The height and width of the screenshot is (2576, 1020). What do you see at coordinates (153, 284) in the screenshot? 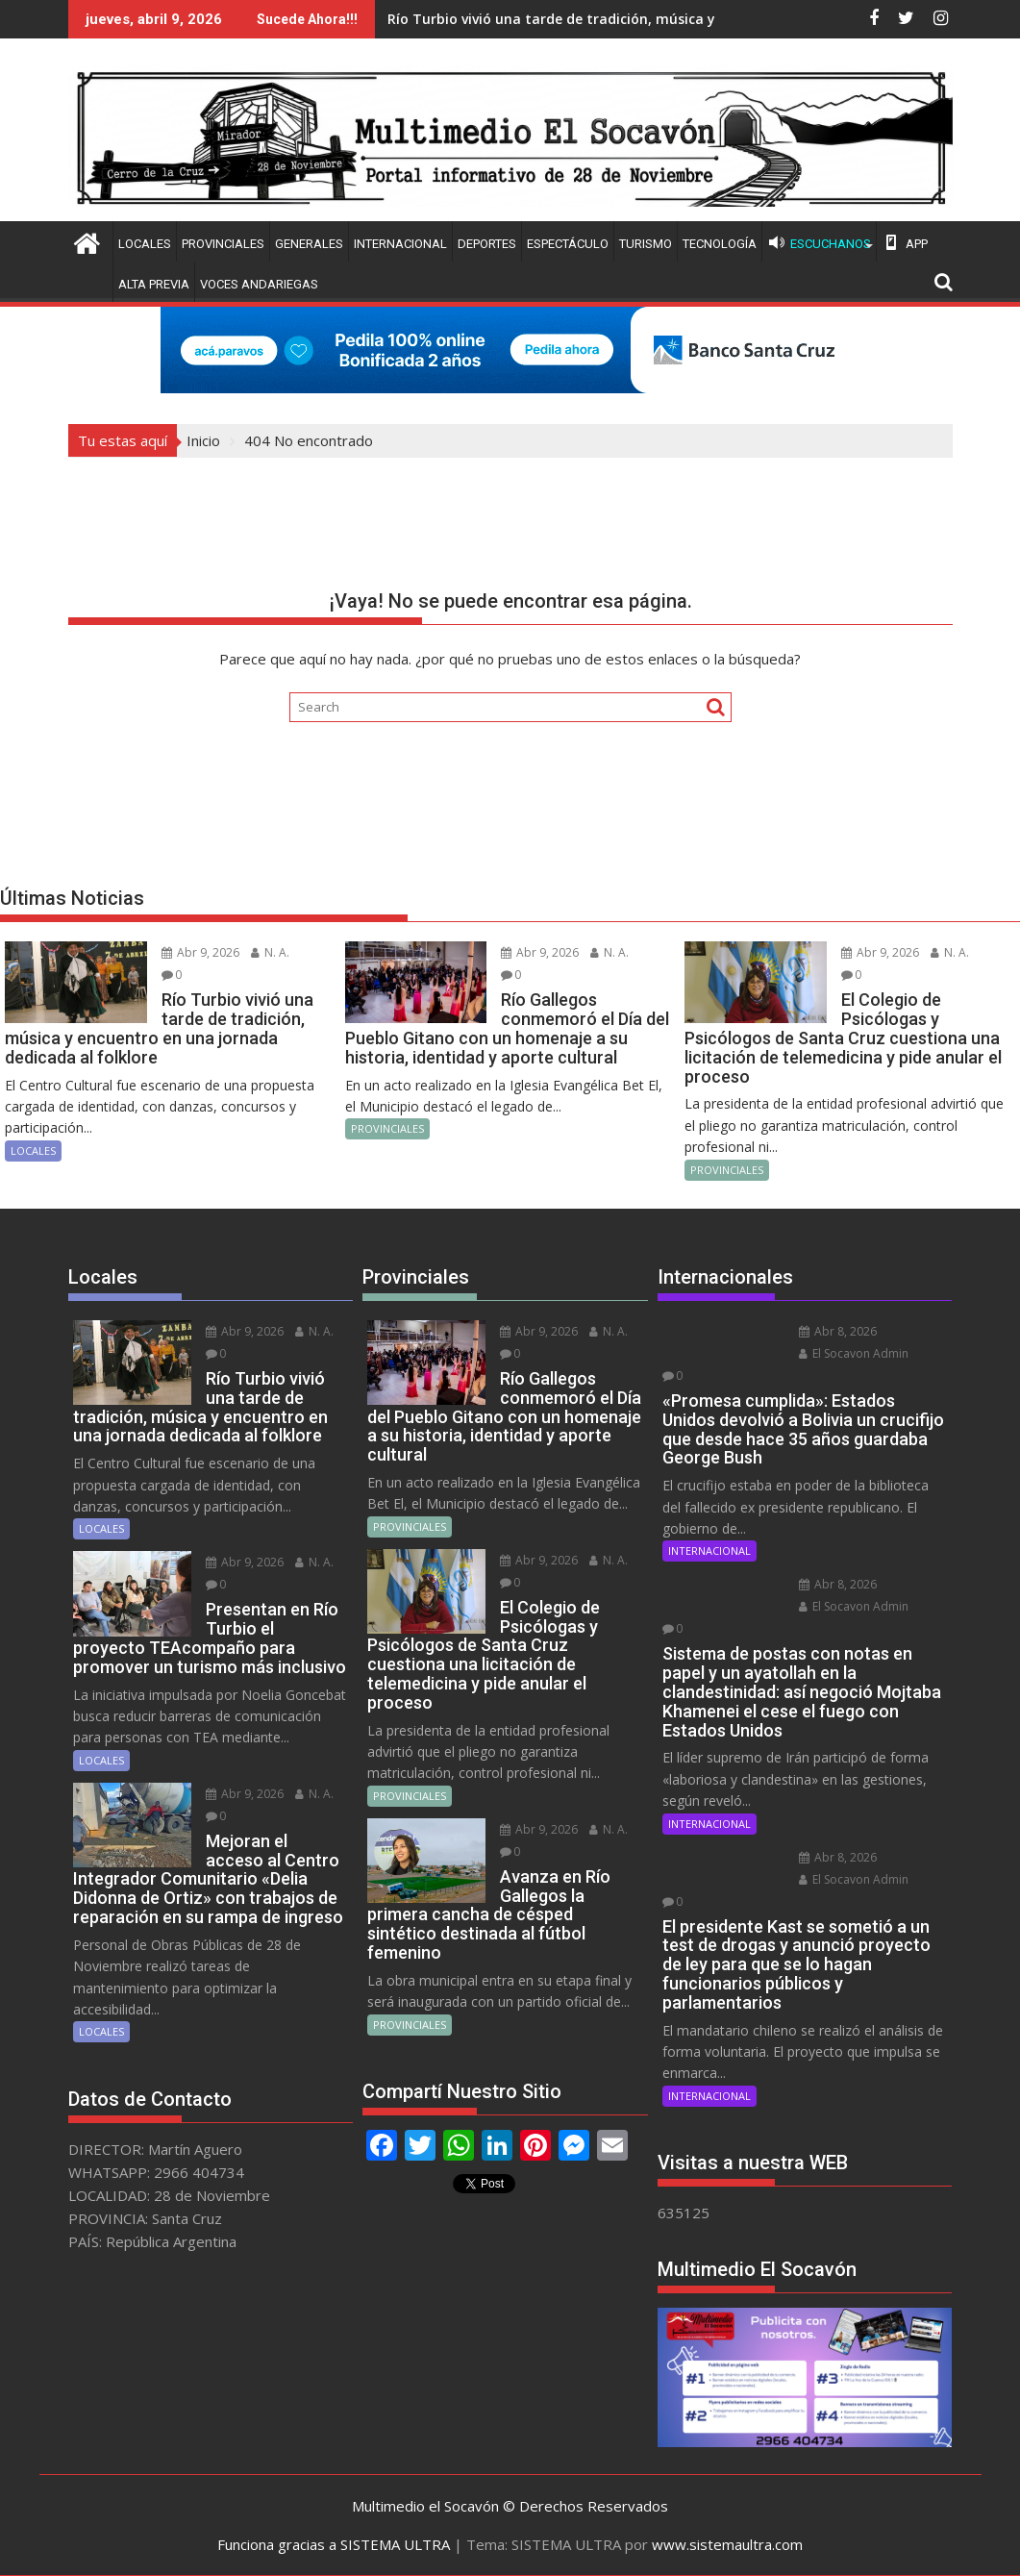
I see `ALTA PREVIA` at bounding box center [153, 284].